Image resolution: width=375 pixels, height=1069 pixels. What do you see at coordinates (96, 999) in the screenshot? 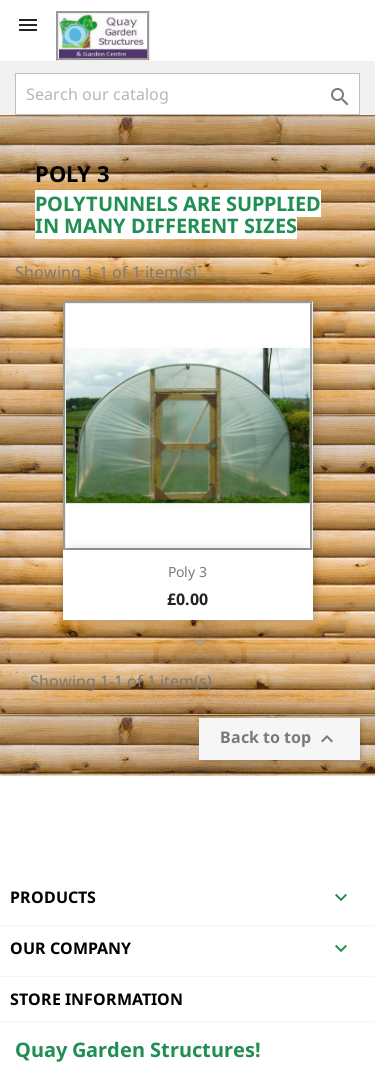
I see `Store information` at bounding box center [96, 999].